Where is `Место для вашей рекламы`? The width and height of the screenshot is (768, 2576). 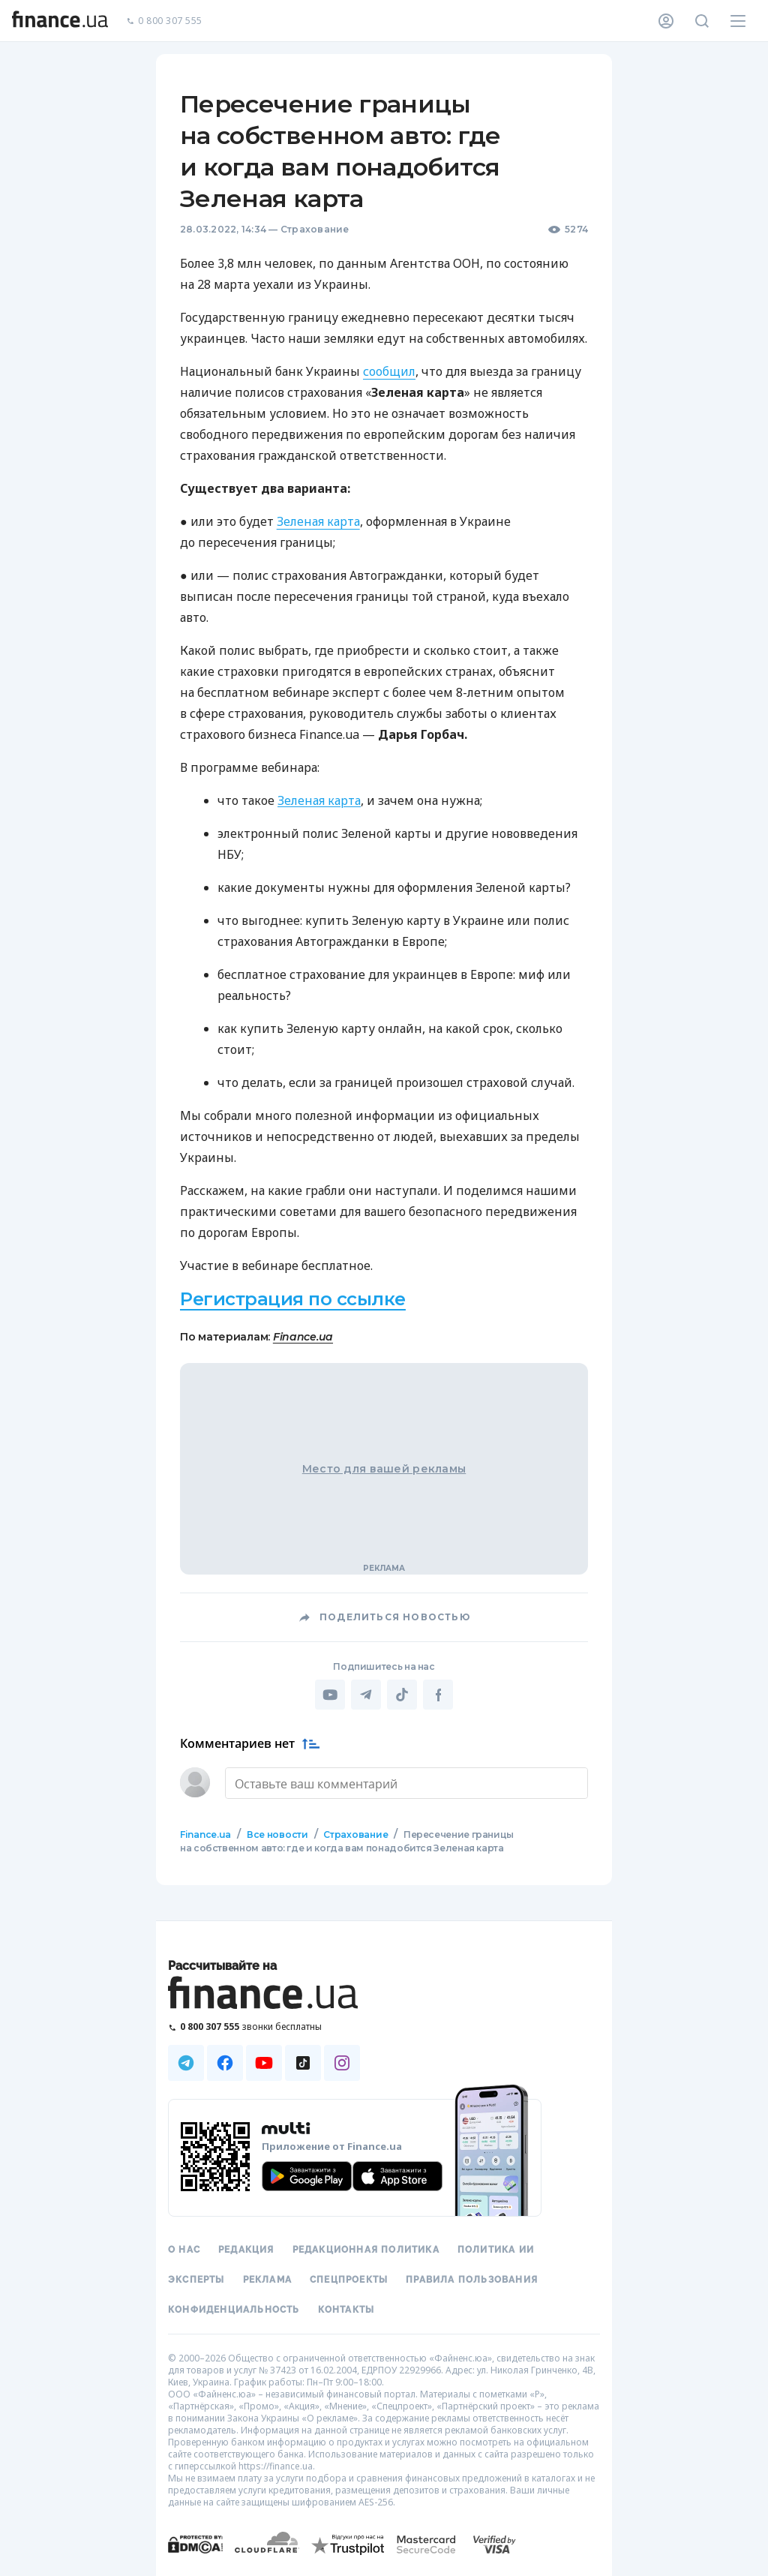
Место для вашей рекламы is located at coordinates (384, 1469).